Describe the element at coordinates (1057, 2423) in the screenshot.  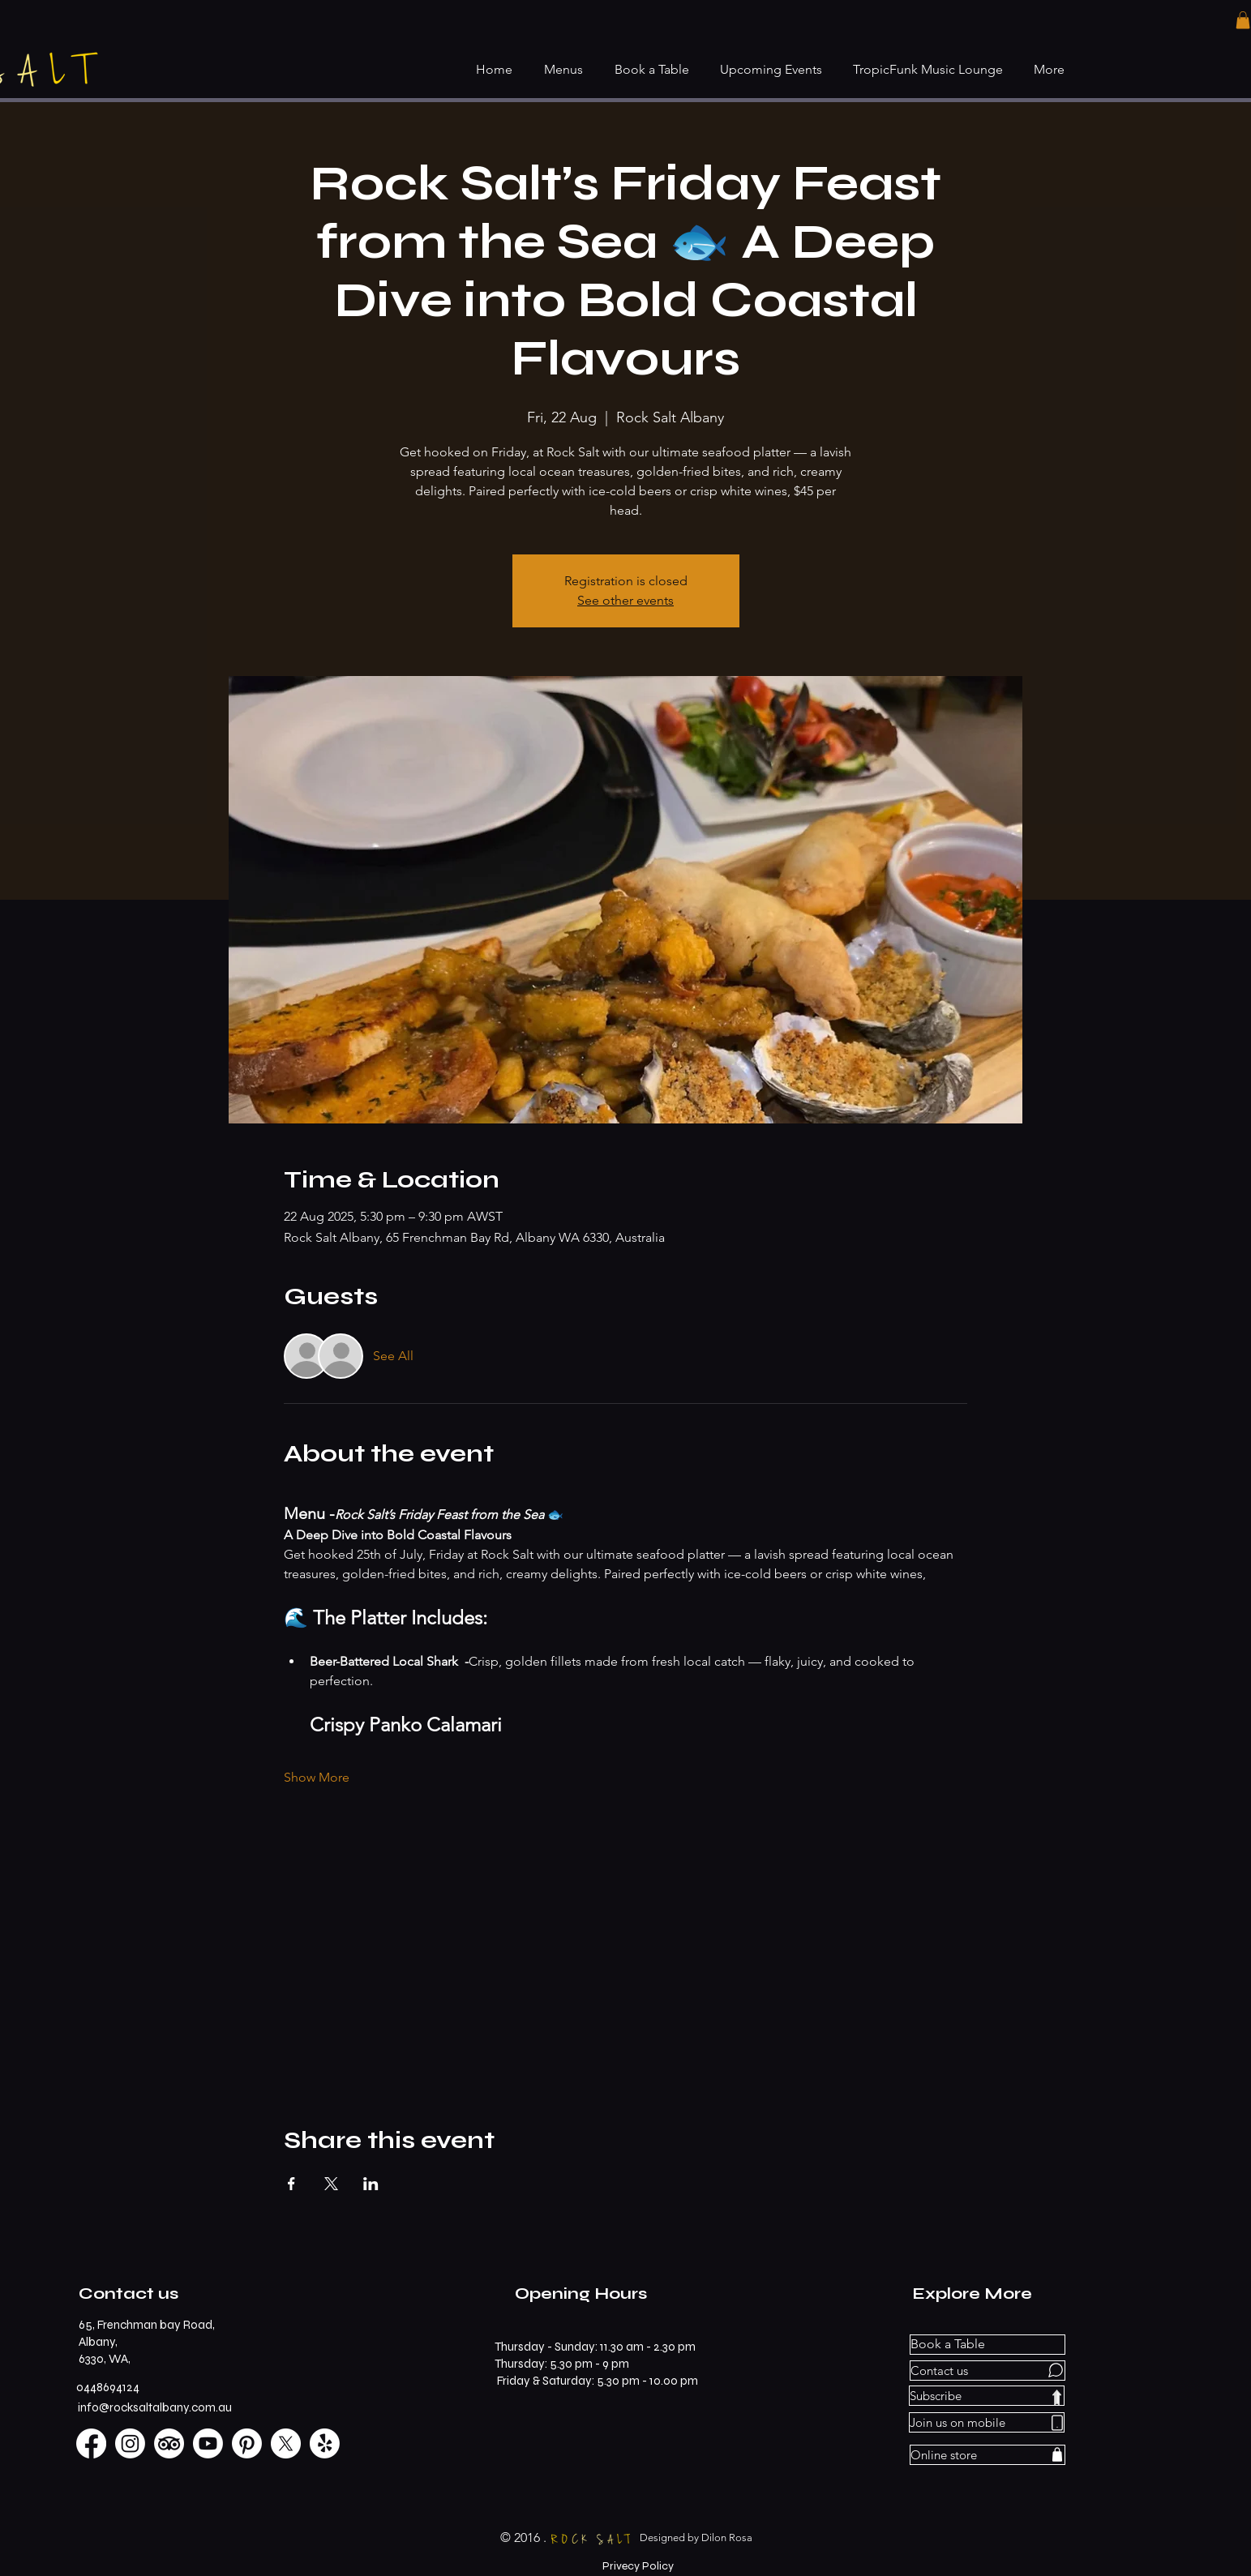
I see `[Phone]` at that location.